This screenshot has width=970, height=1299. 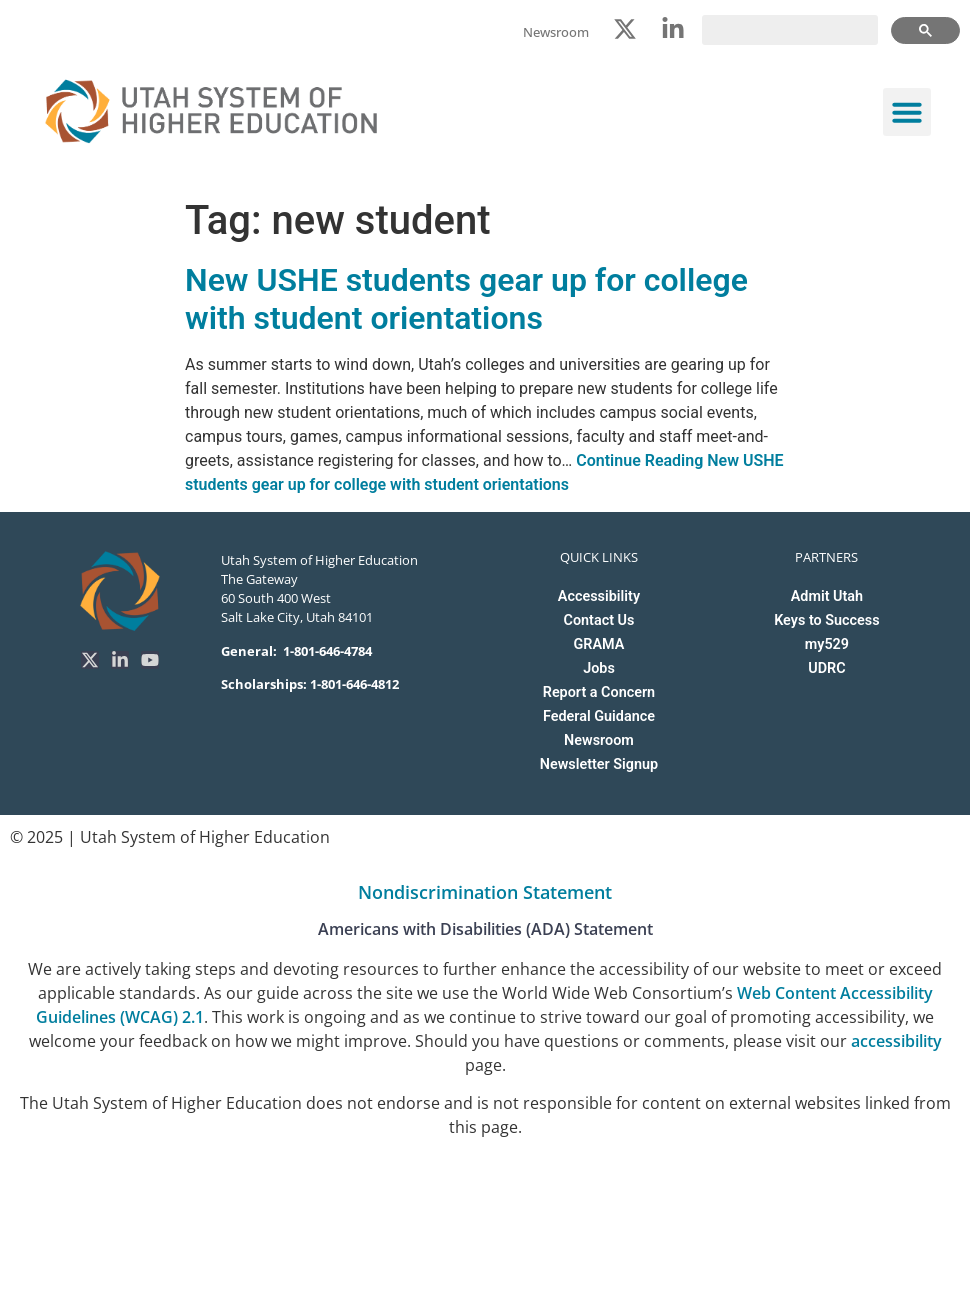 I want to click on Contact Us, so click(x=599, y=620).